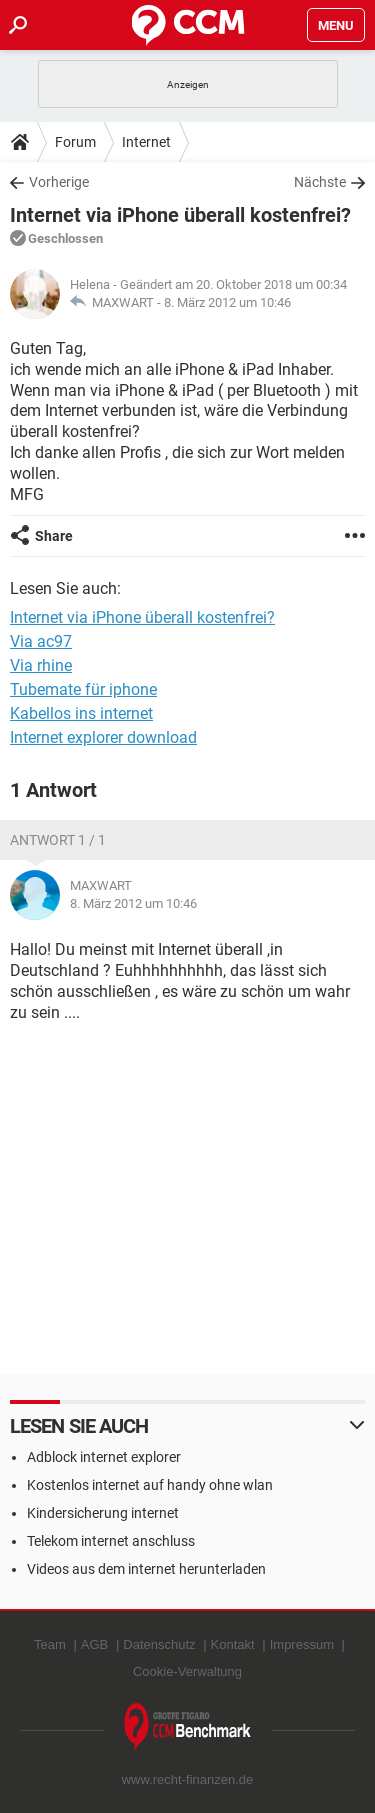  Describe the element at coordinates (83, 689) in the screenshot. I see `Tubemate für iphone` at that location.